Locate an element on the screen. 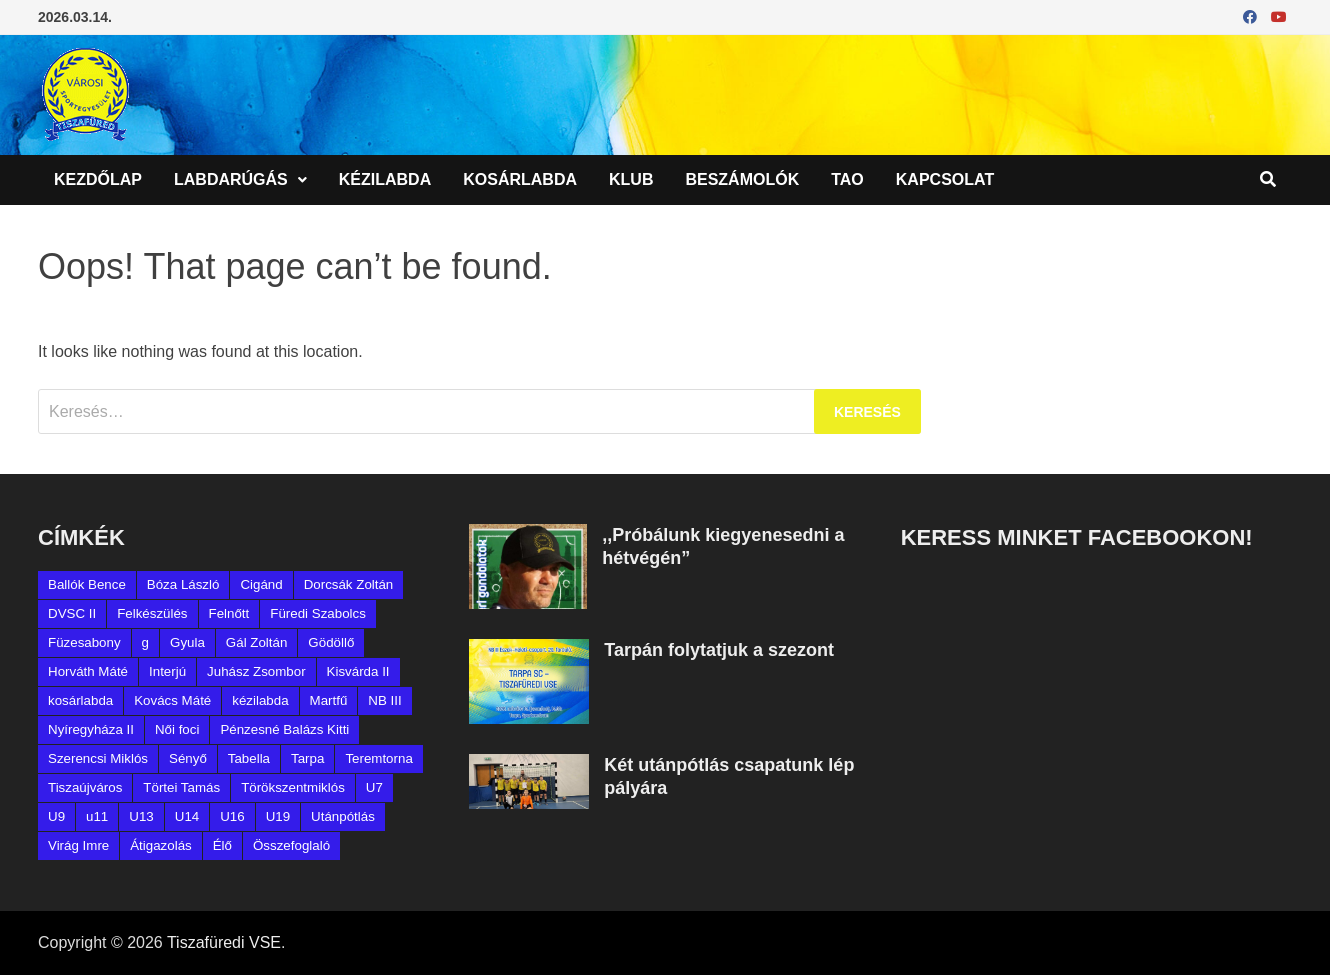 Image resolution: width=1330 pixels, height=975 pixels. kézilabda is located at coordinates (260, 700).